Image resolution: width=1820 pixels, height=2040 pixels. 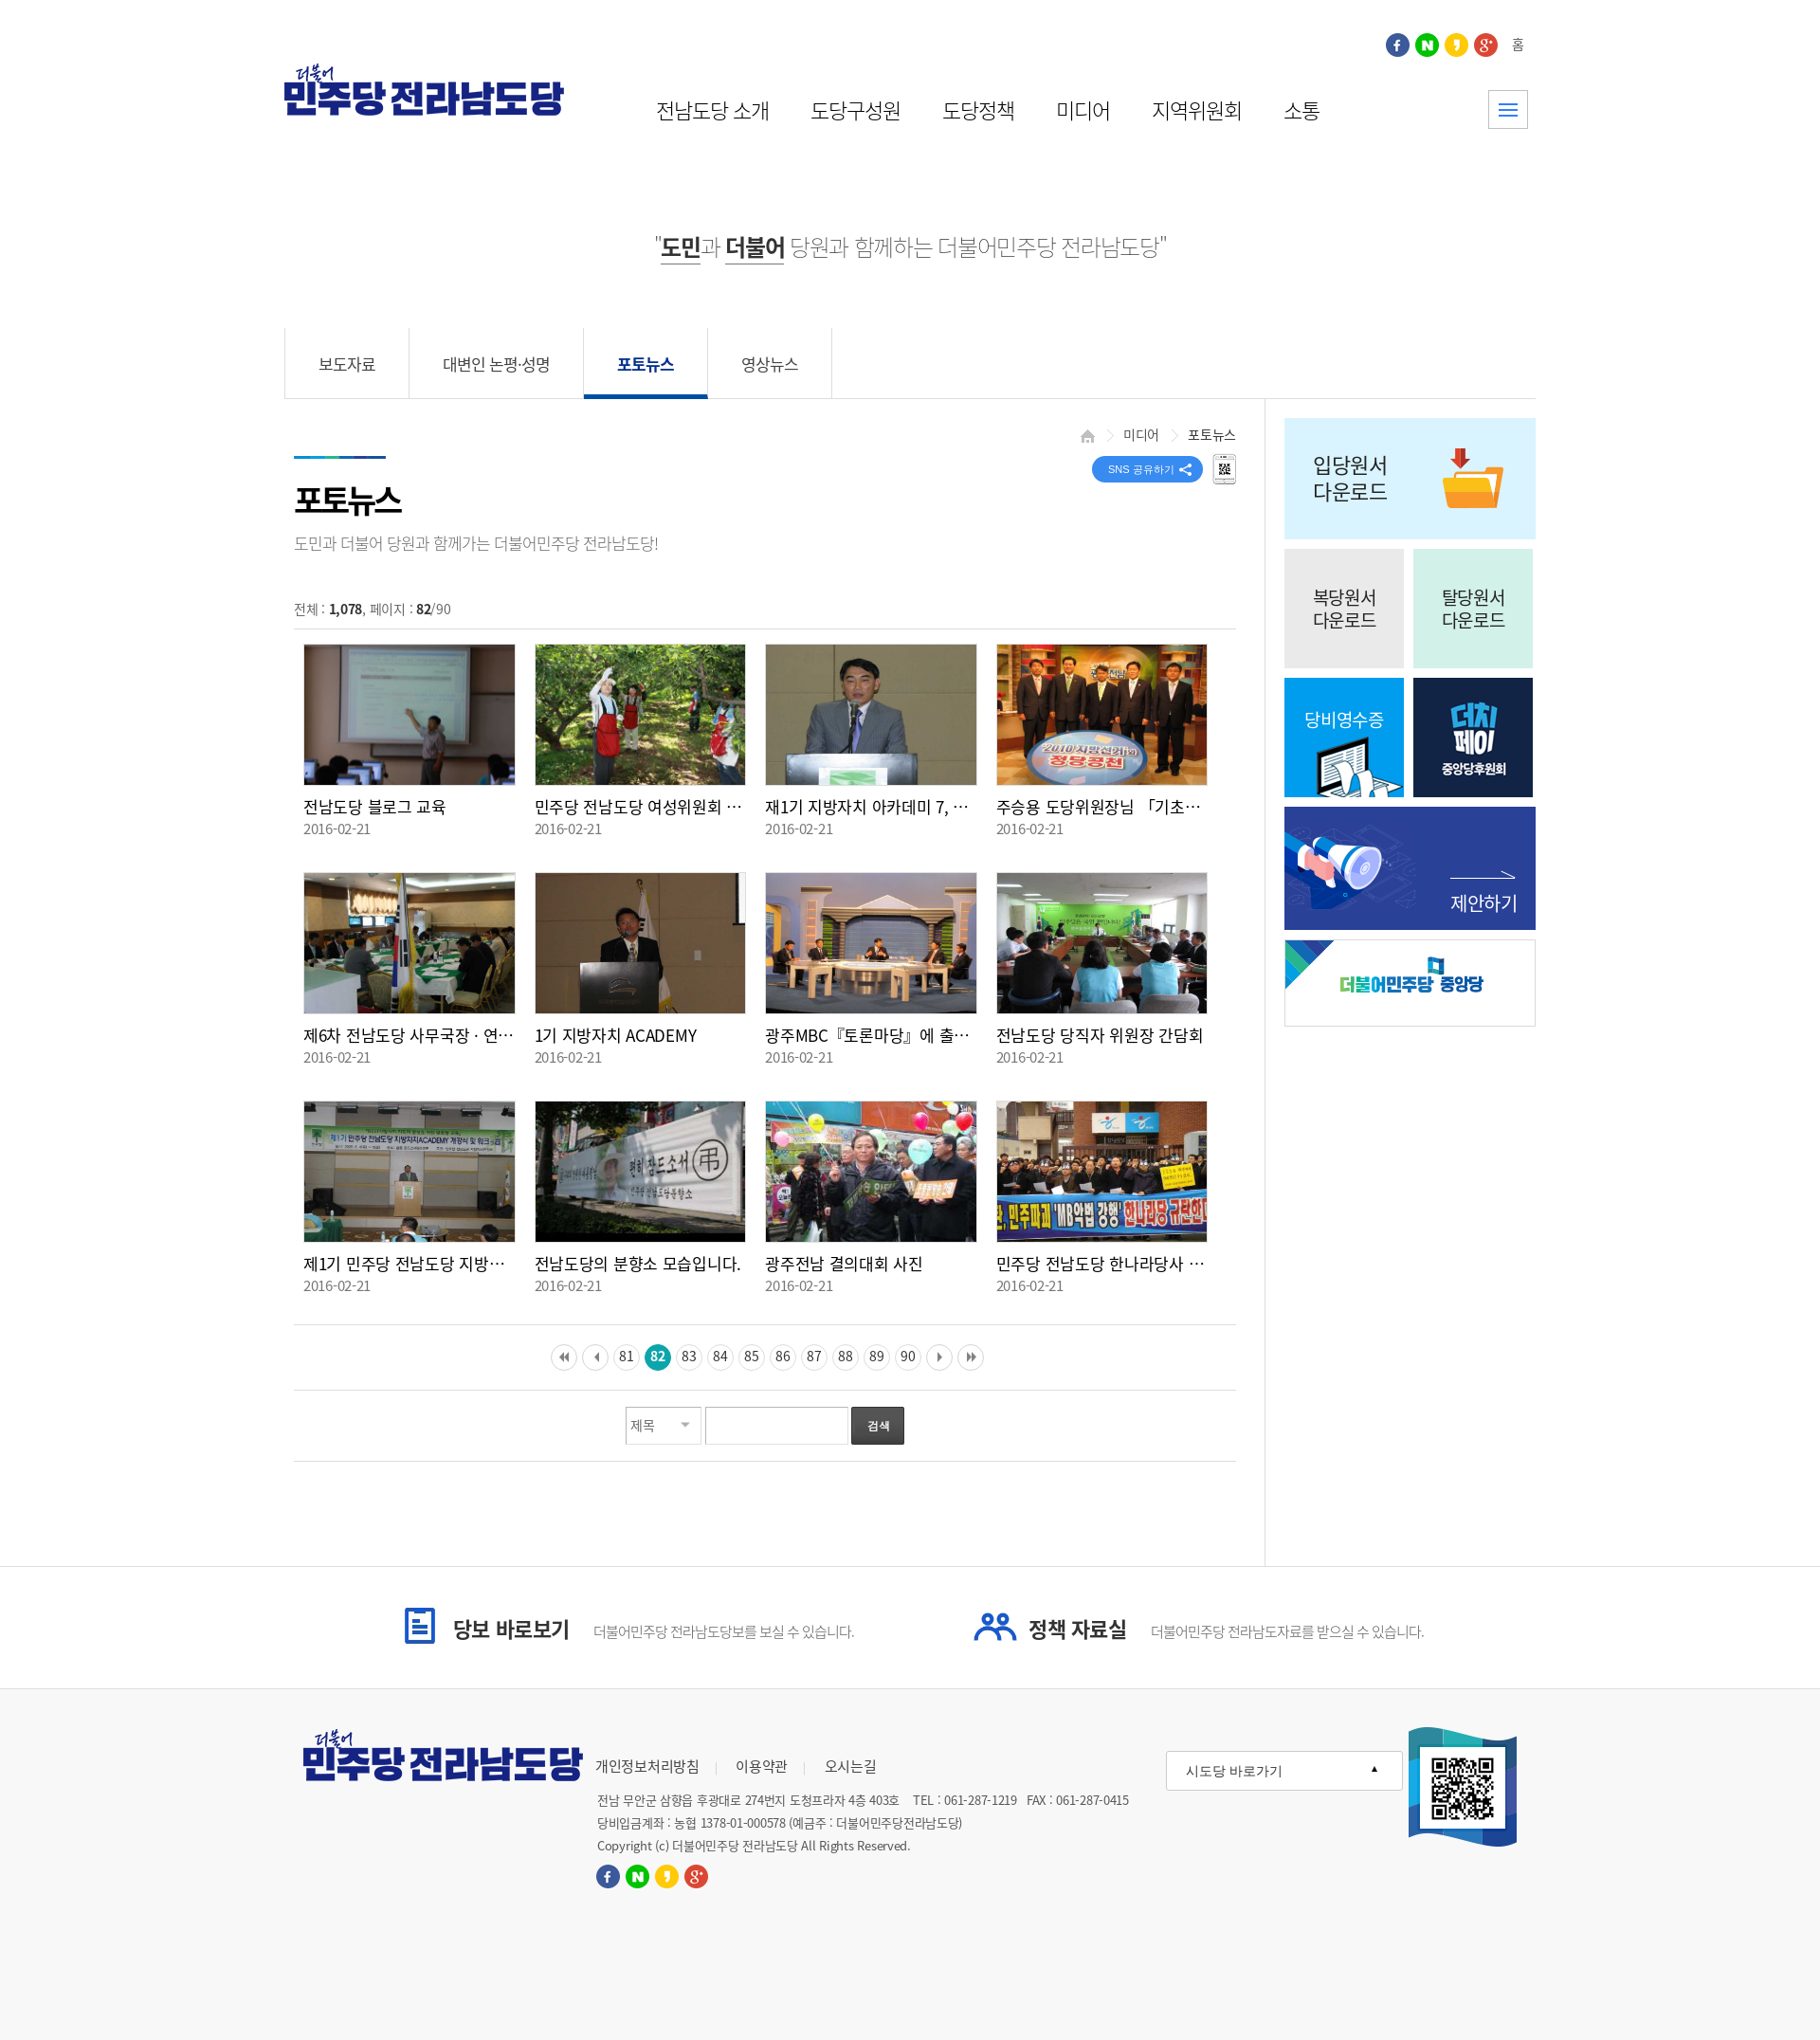 I want to click on 81, so click(x=626, y=1355).